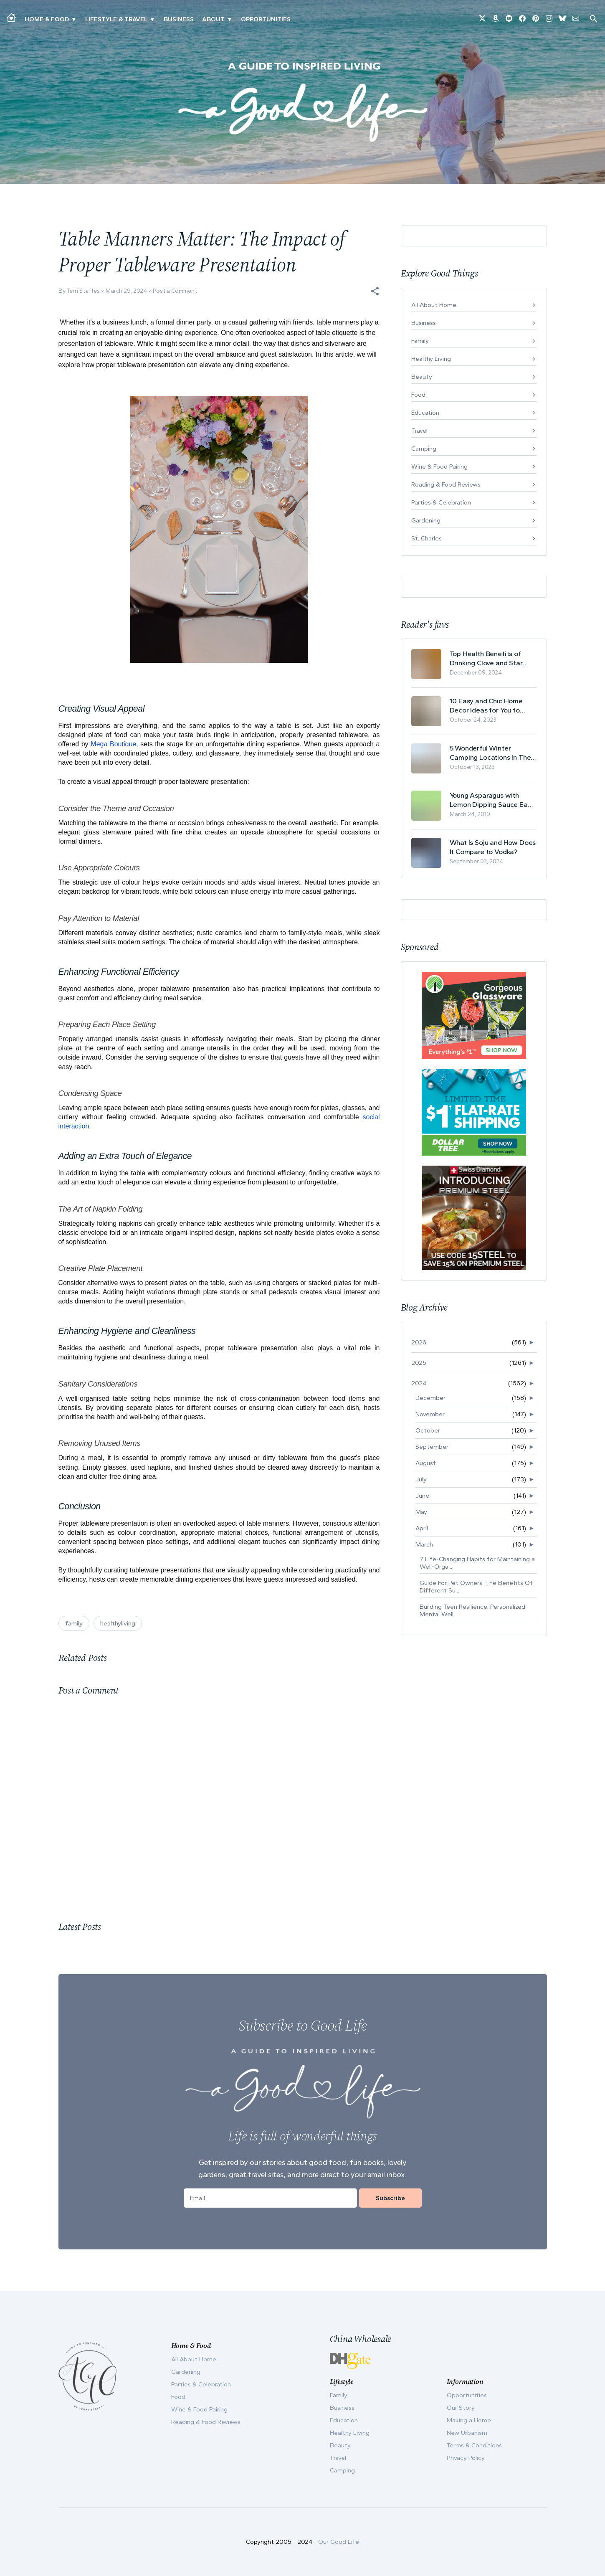  I want to click on ABOUT, so click(213, 19).